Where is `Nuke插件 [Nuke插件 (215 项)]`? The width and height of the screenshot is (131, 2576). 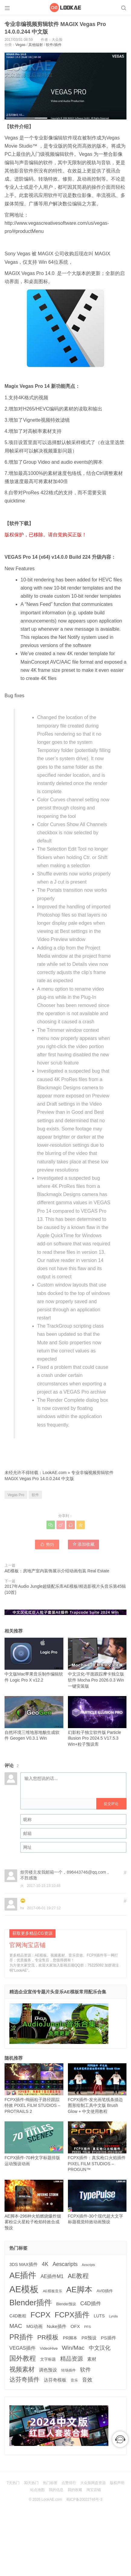 Nuke插件 [Nuke插件 (215 项)] is located at coordinates (56, 2326).